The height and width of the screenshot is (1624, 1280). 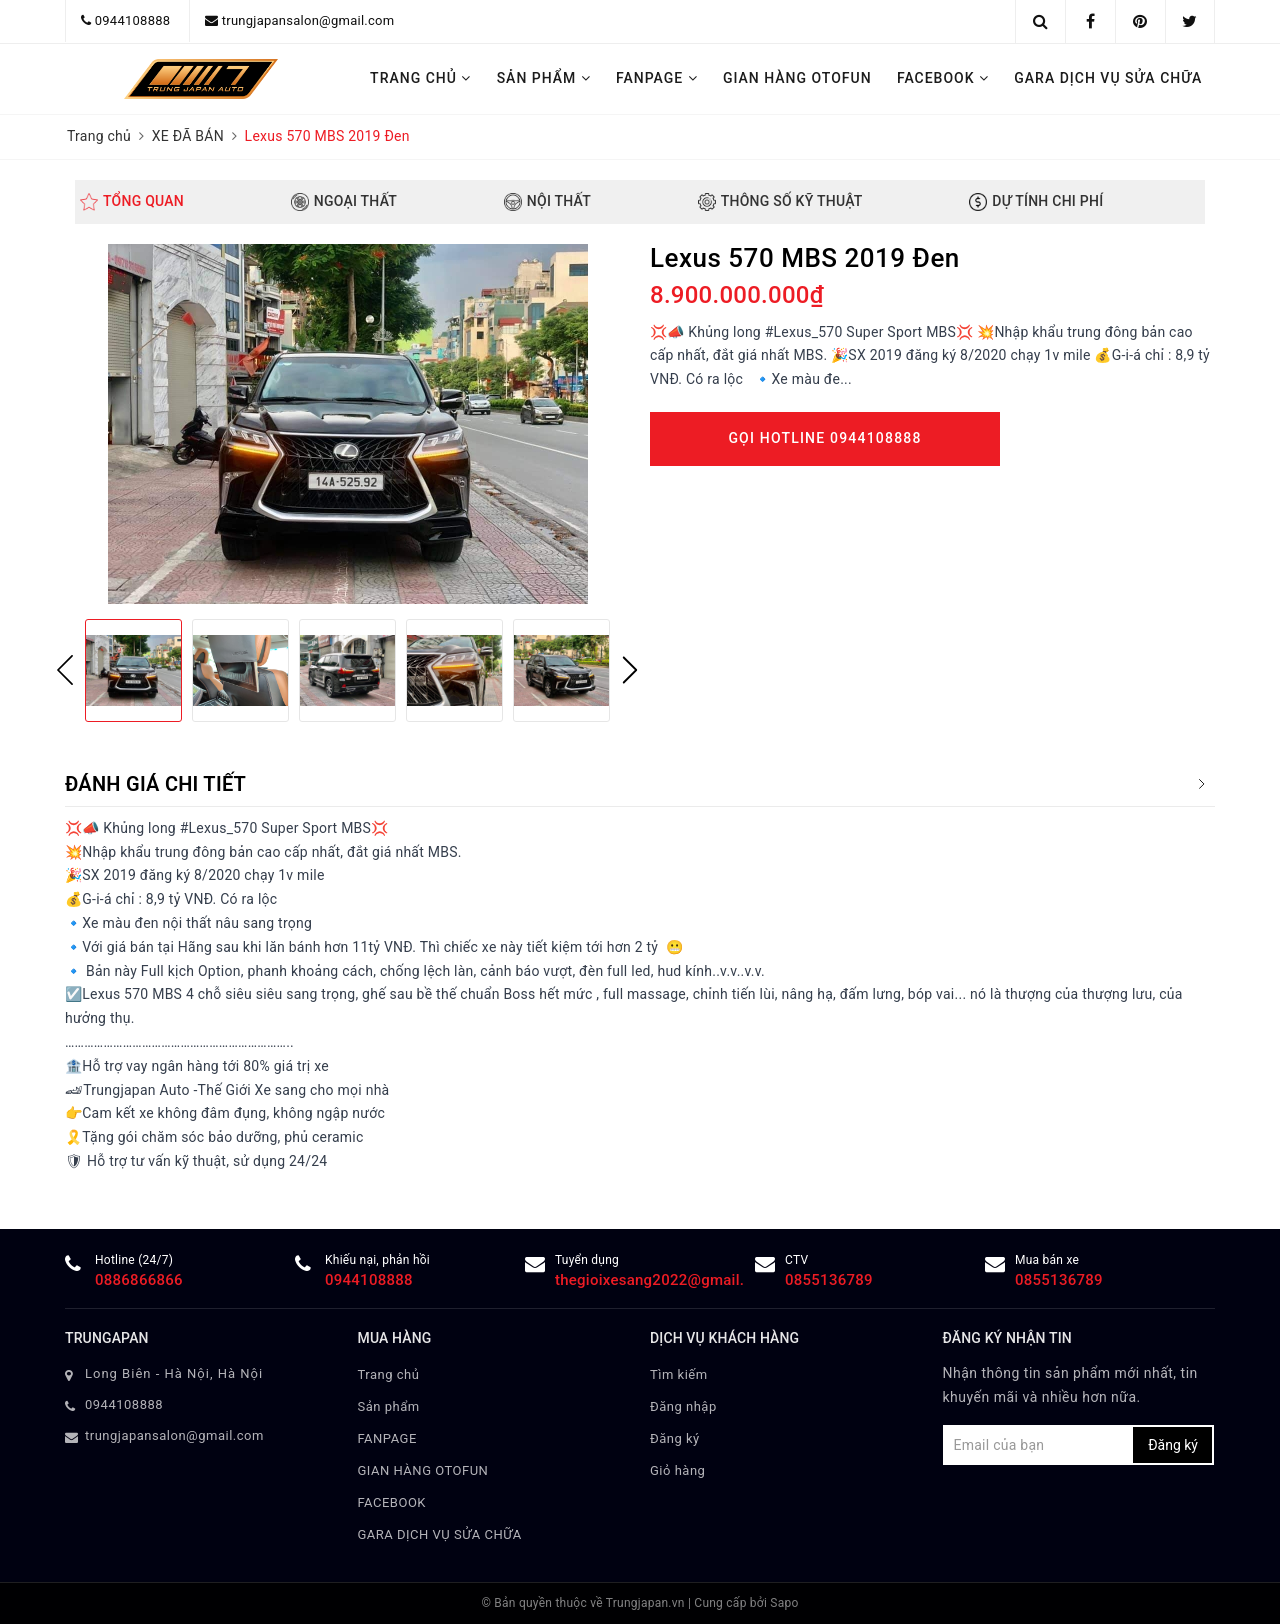 I want to click on 0886866866, so click(x=139, y=1280).